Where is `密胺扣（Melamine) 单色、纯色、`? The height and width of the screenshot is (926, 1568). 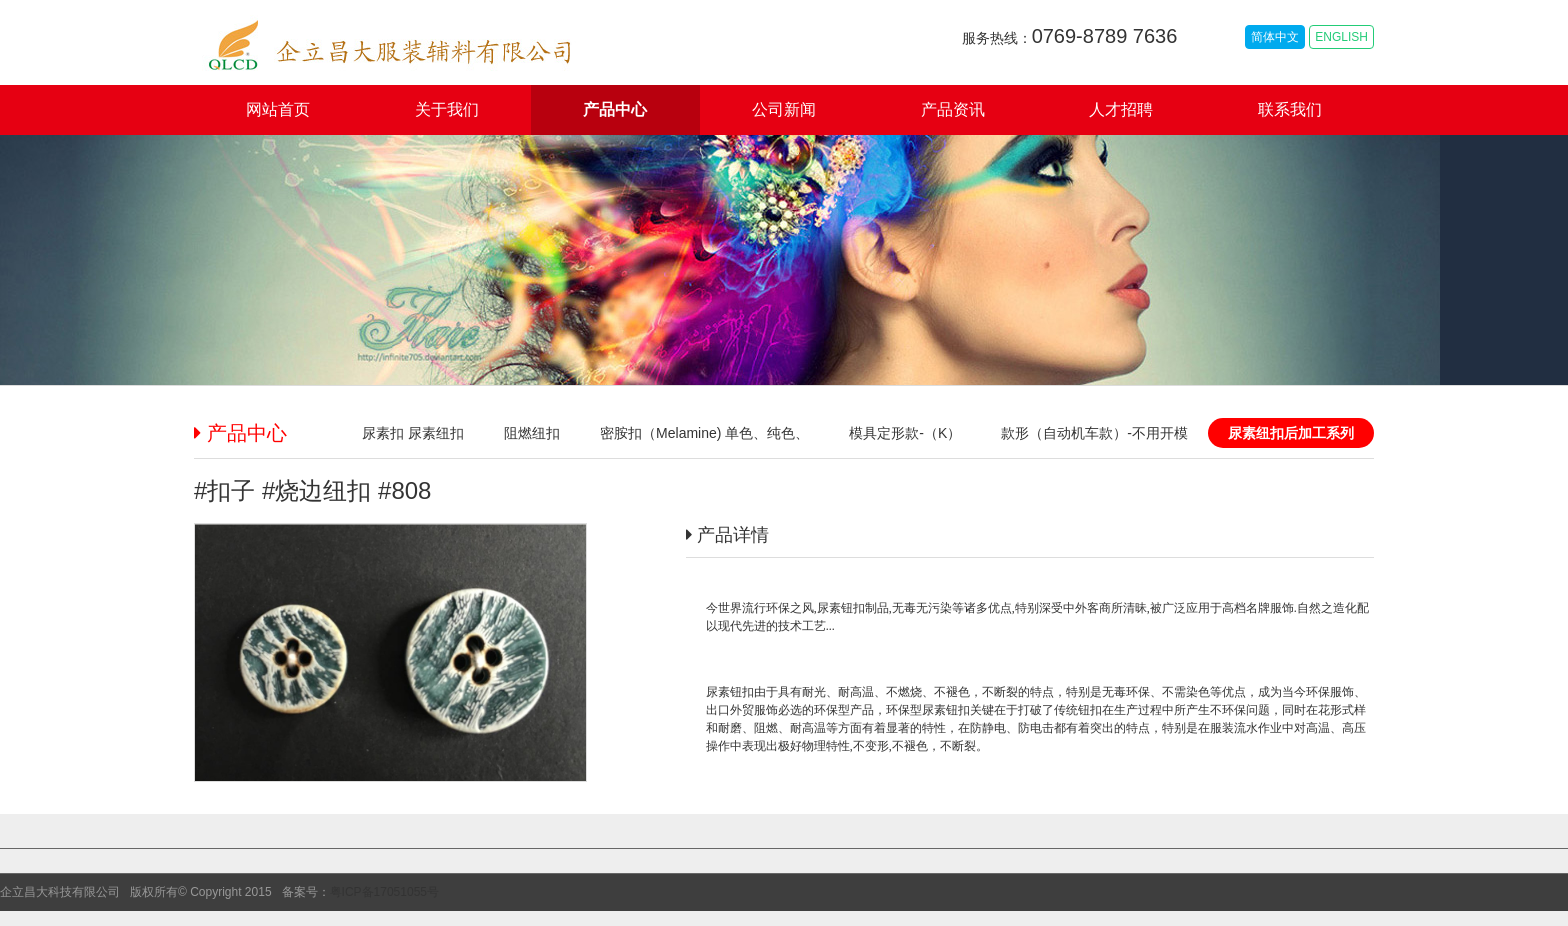
密胺扣（Melamine) 单色、纯色、 is located at coordinates (704, 433).